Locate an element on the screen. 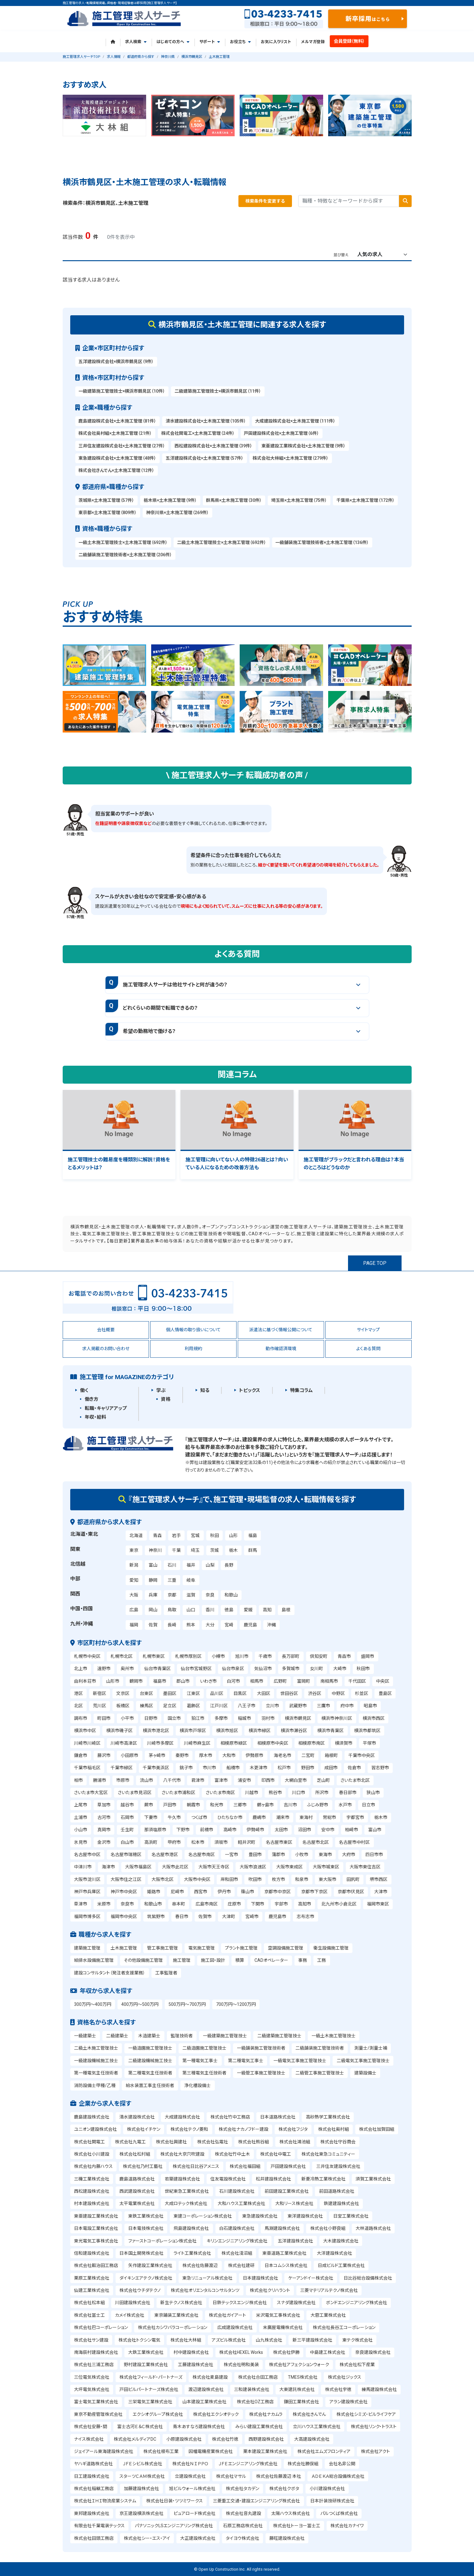  一宮市 is located at coordinates (231, 1854).